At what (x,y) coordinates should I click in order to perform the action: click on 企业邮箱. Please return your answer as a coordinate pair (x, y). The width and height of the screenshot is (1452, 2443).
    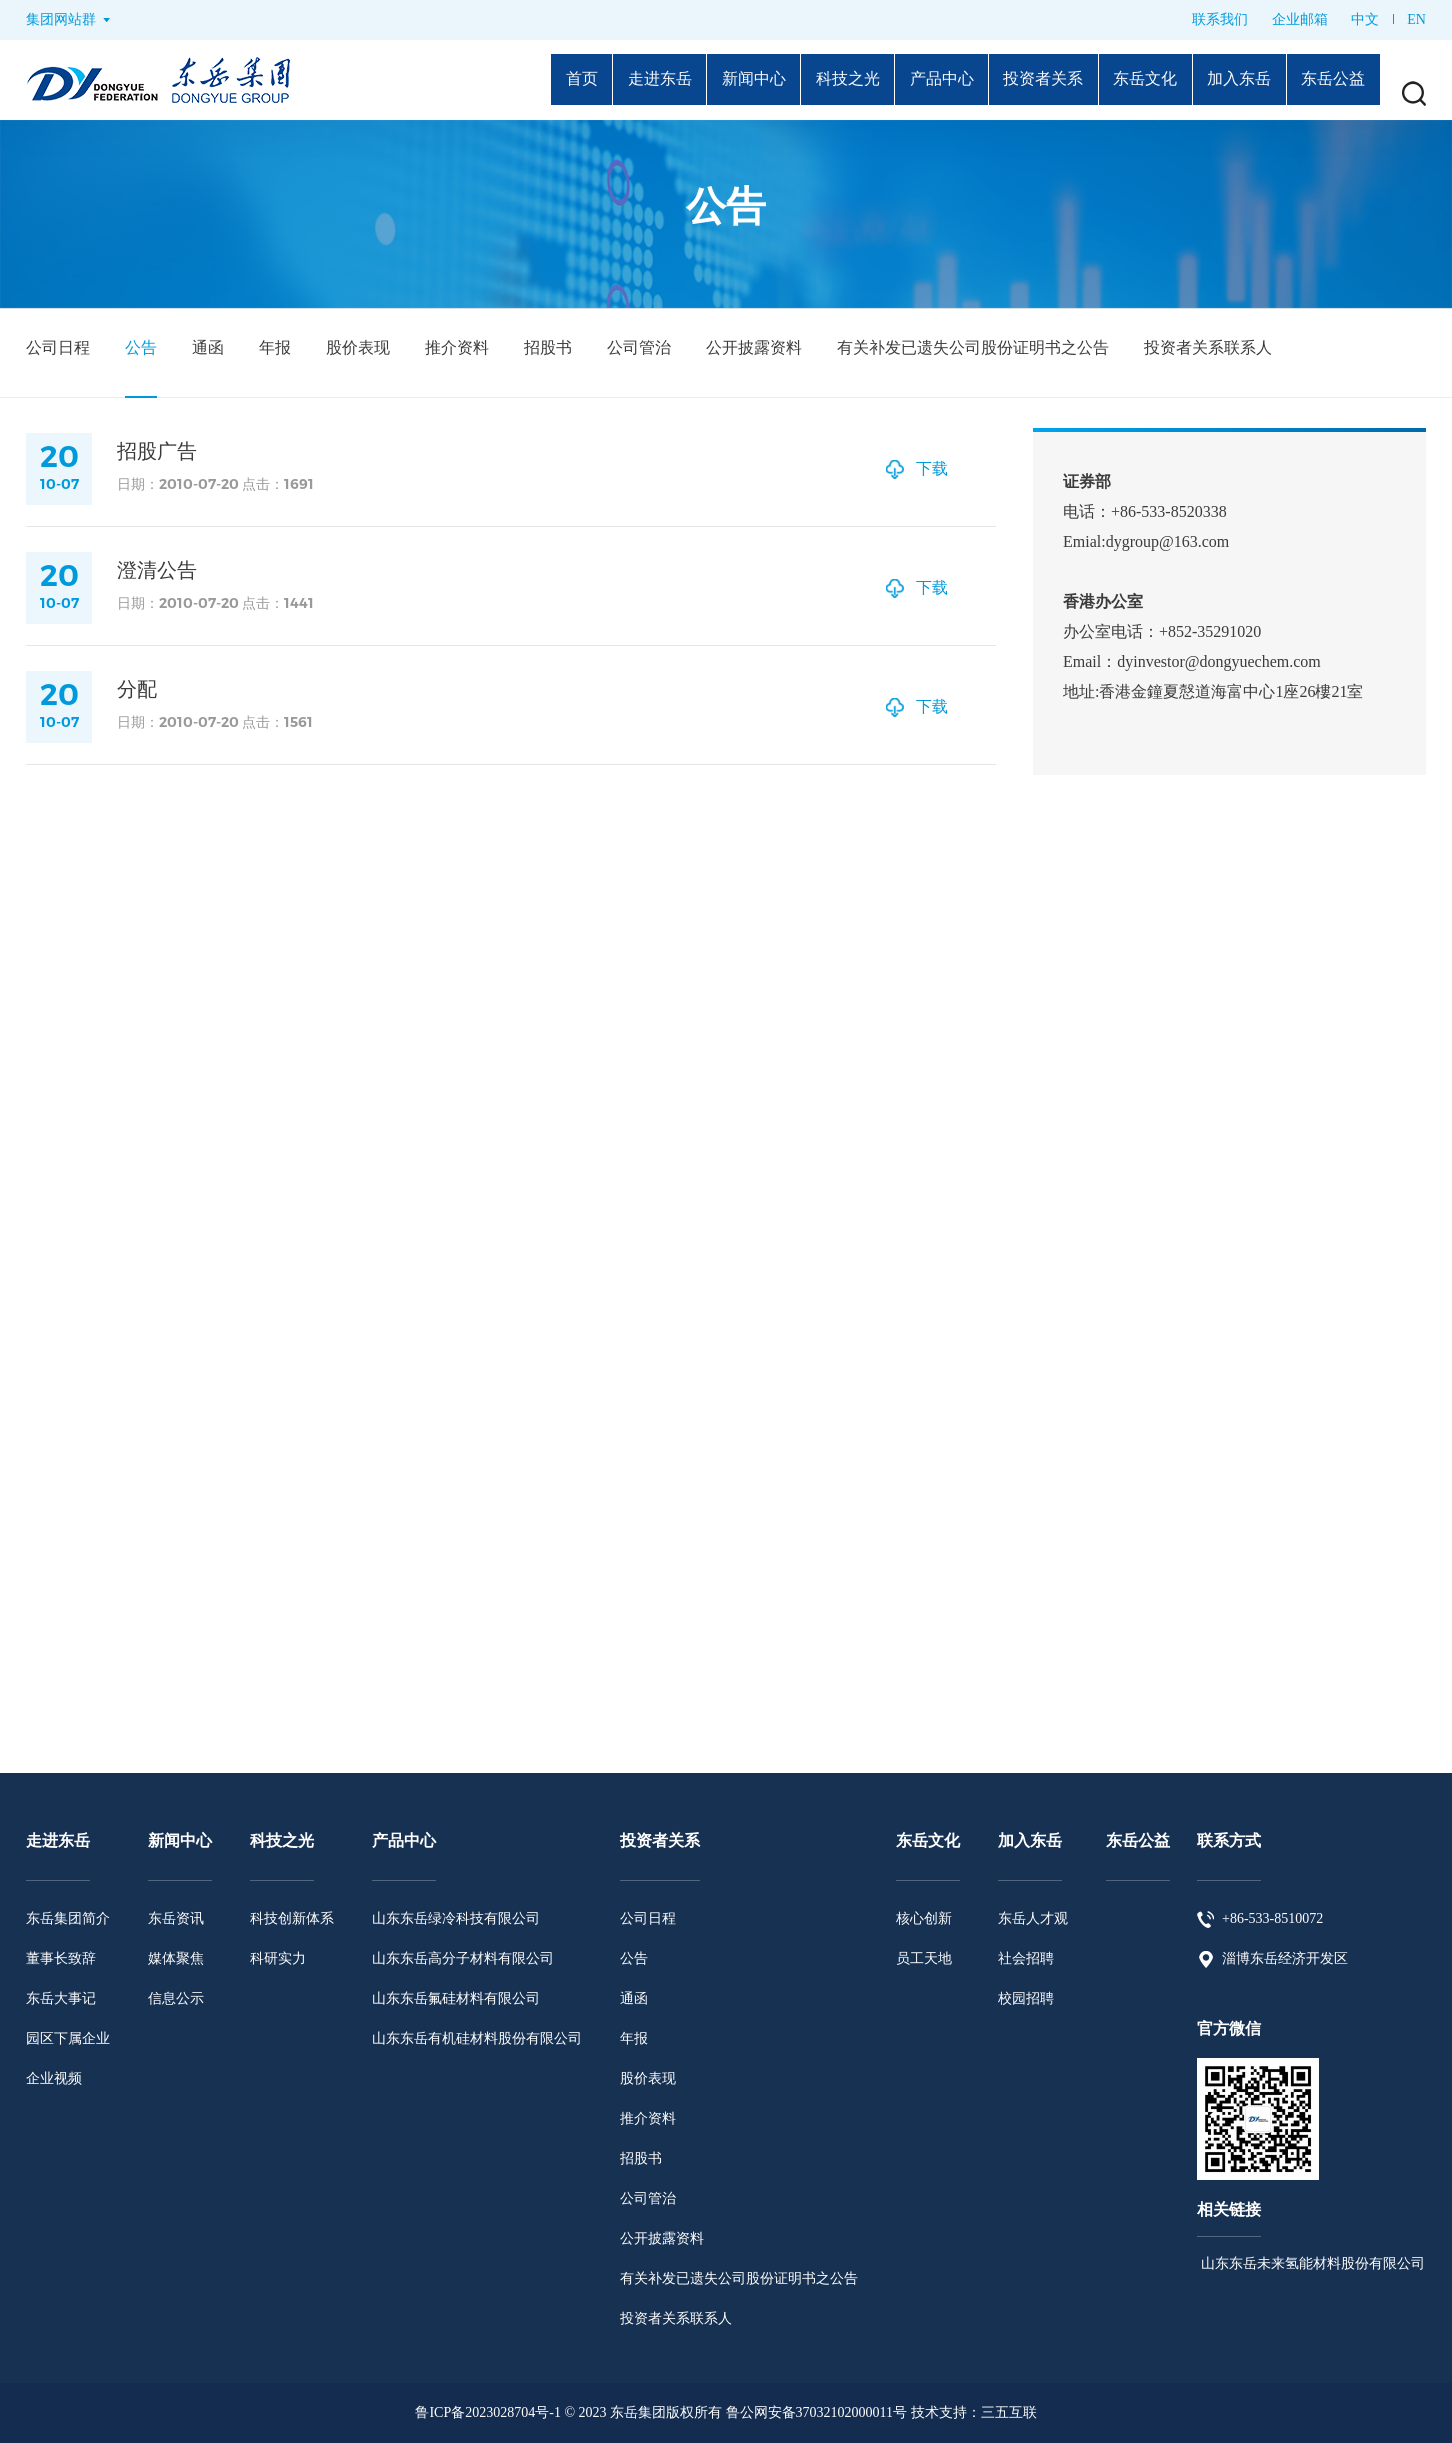
    Looking at the image, I should click on (1300, 19).